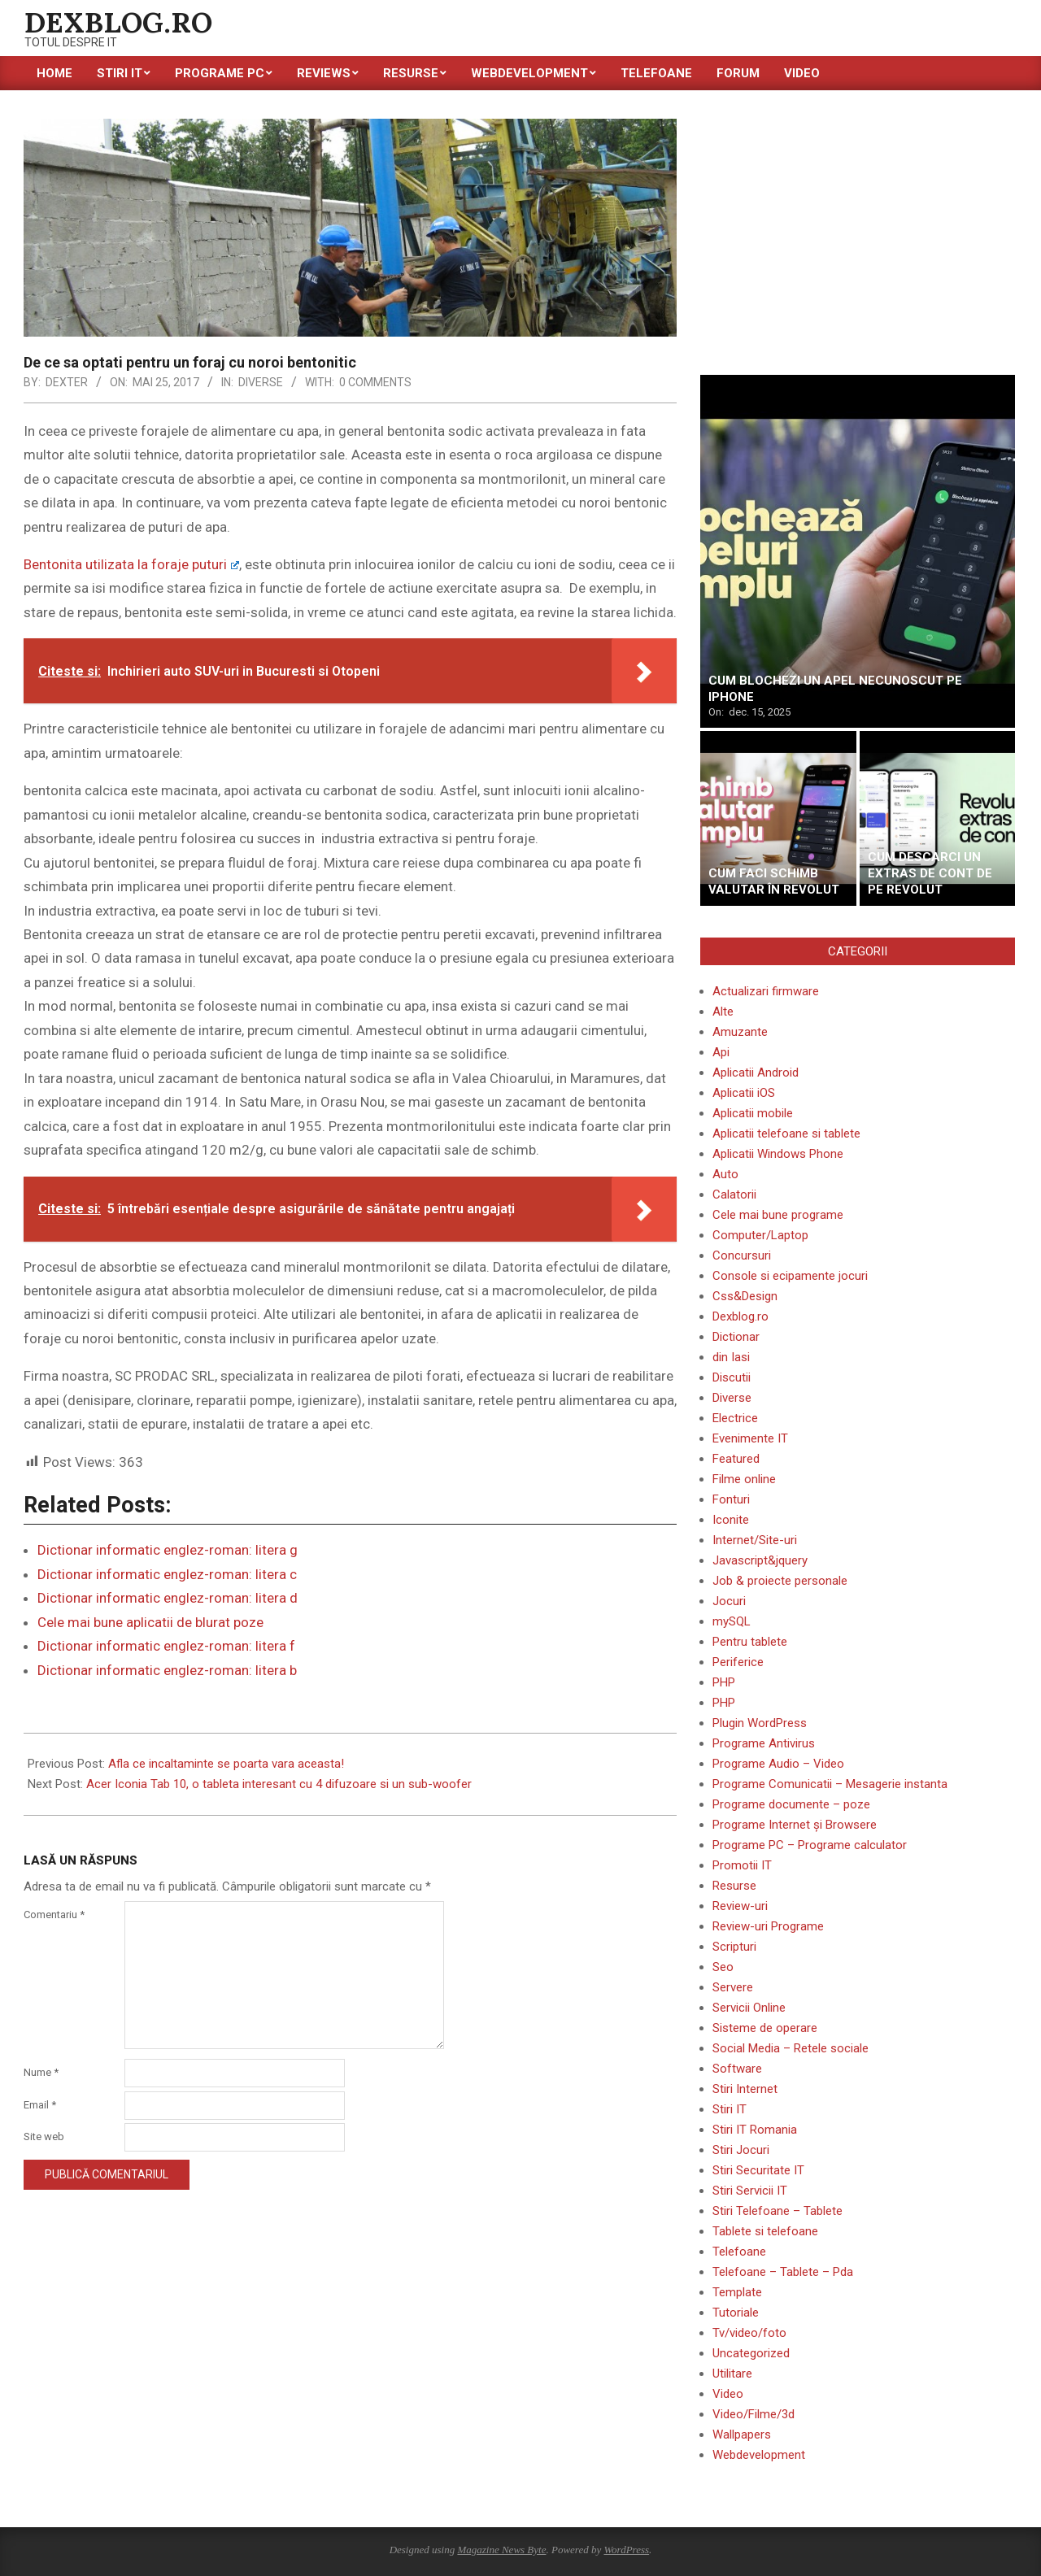  Describe the element at coordinates (279, 1784) in the screenshot. I see `Acer Iconia Tab 10, o tableta interesant cu 4 difuzoare si un sub-woofer` at that location.